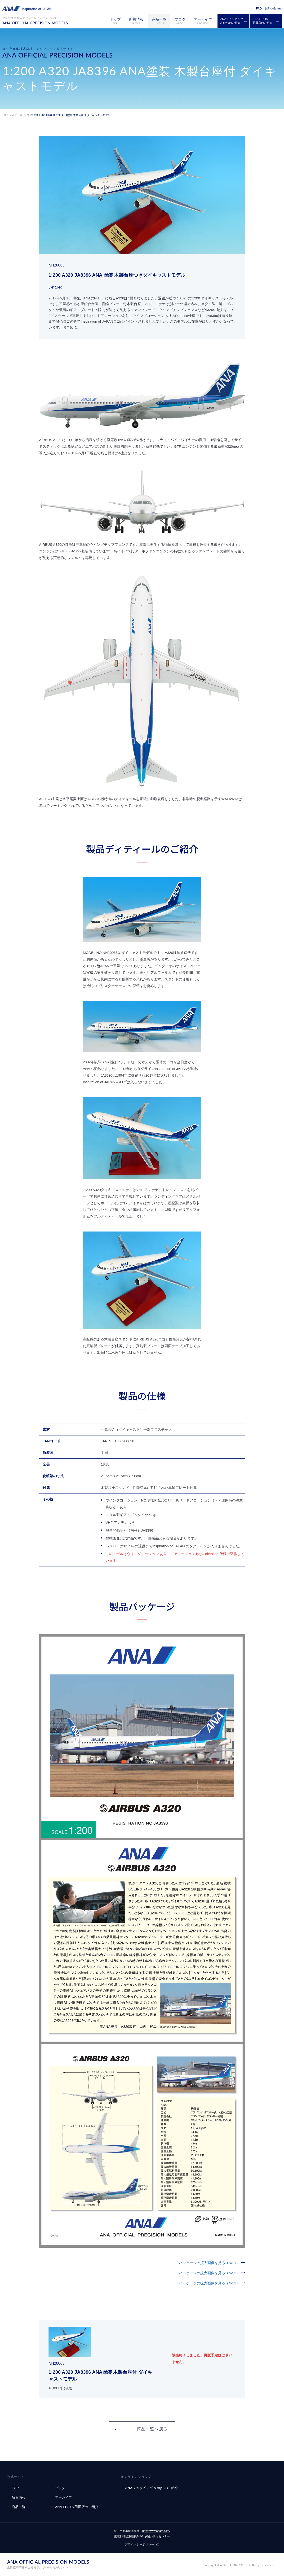  What do you see at coordinates (180, 21) in the screenshot?
I see `ブログ` at bounding box center [180, 21].